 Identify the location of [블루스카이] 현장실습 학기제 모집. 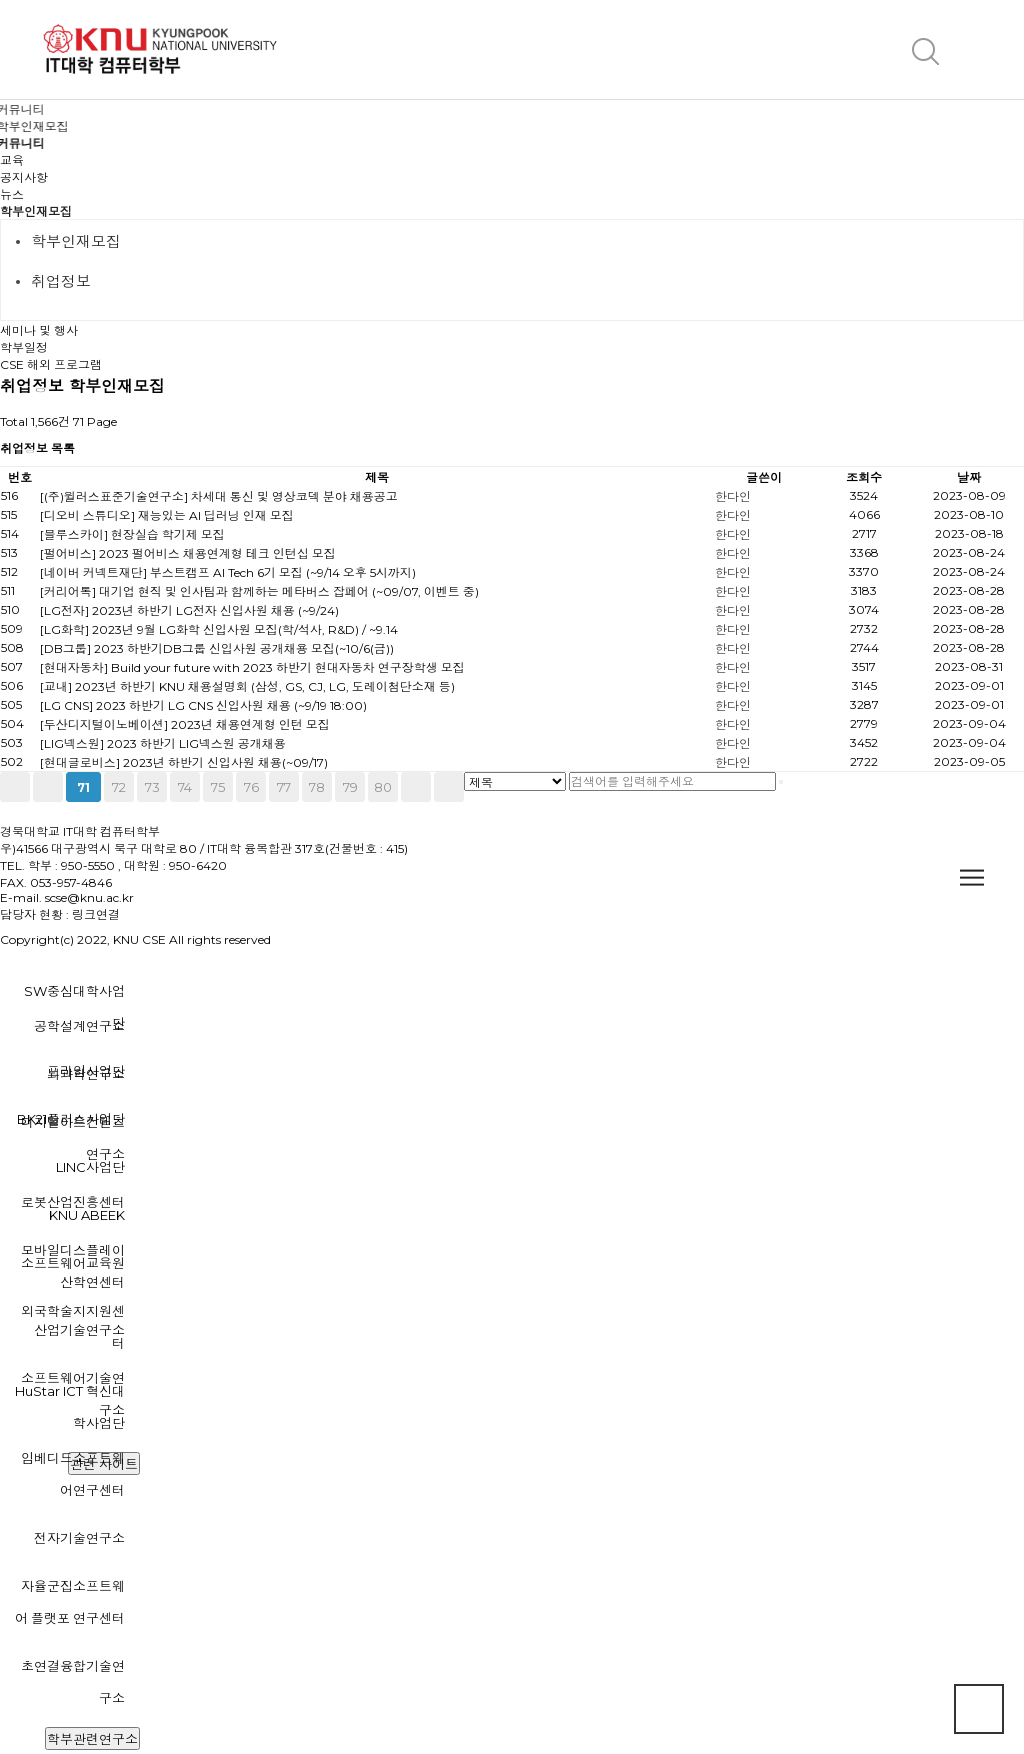
(132, 534).